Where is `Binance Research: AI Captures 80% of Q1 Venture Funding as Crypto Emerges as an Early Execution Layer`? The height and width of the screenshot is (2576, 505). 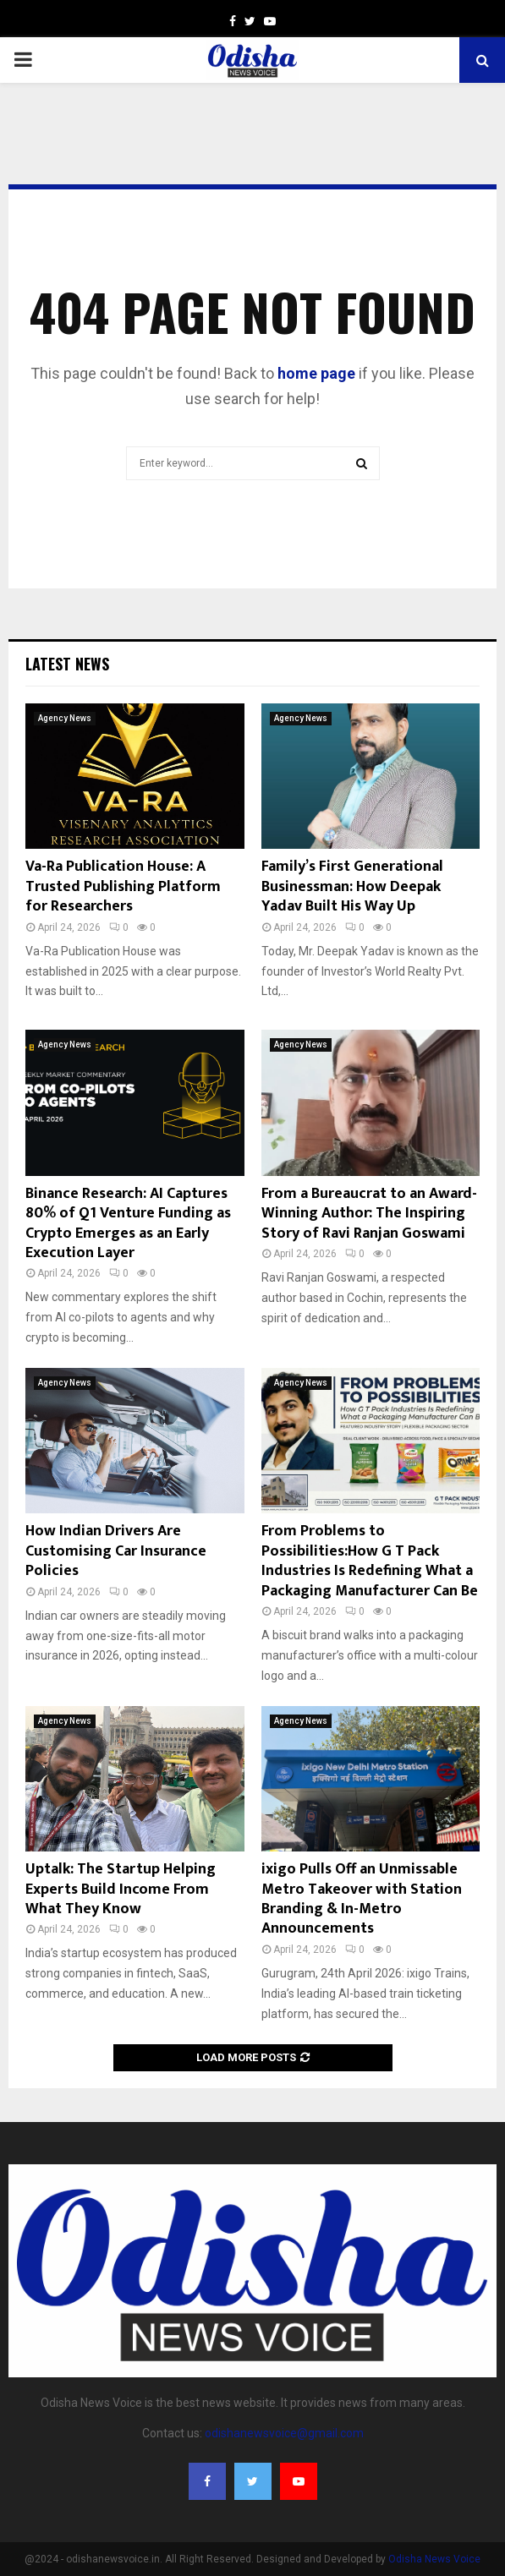 Binance Research: AI Captures 80% of Q1 Venture Funding as Crypto Emerges as an Early Execution Layer is located at coordinates (128, 1223).